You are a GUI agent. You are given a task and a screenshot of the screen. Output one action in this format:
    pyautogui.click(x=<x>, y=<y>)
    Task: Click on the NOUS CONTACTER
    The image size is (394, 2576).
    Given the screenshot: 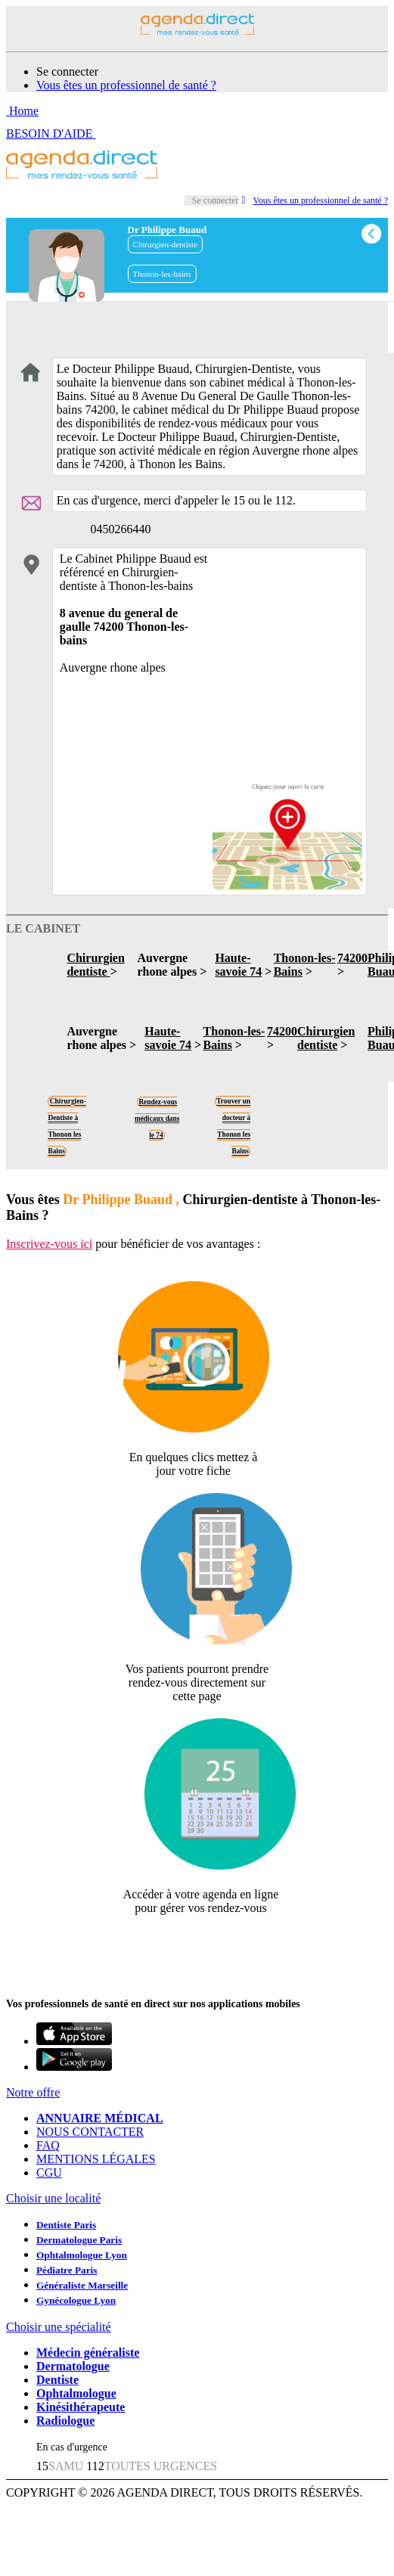 What is the action you would take?
    pyautogui.click(x=90, y=2131)
    